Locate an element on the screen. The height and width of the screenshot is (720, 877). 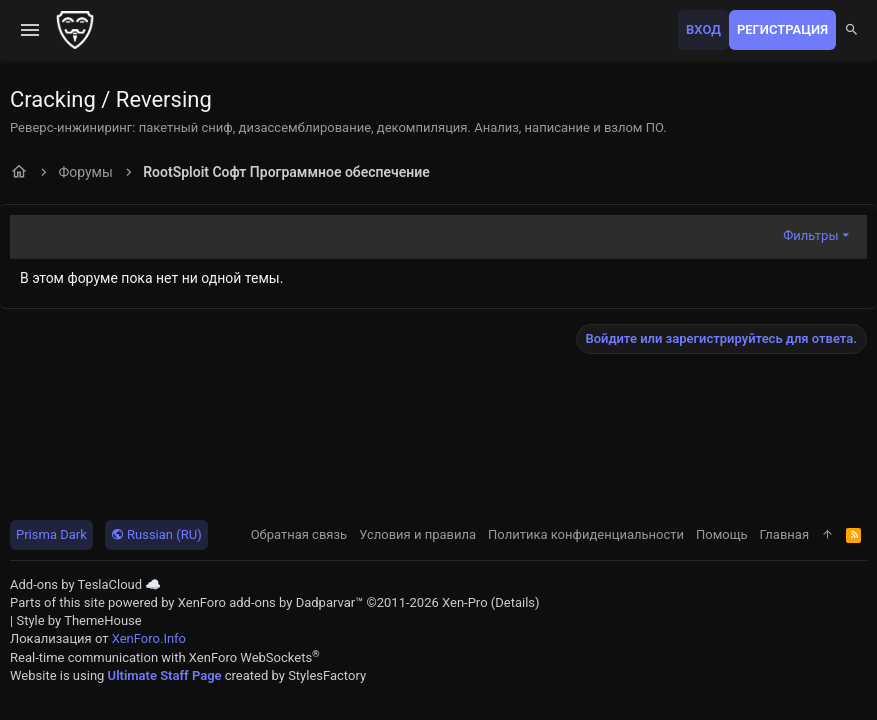
Real-time communication with XenForo WebSockets is located at coordinates (165, 657).